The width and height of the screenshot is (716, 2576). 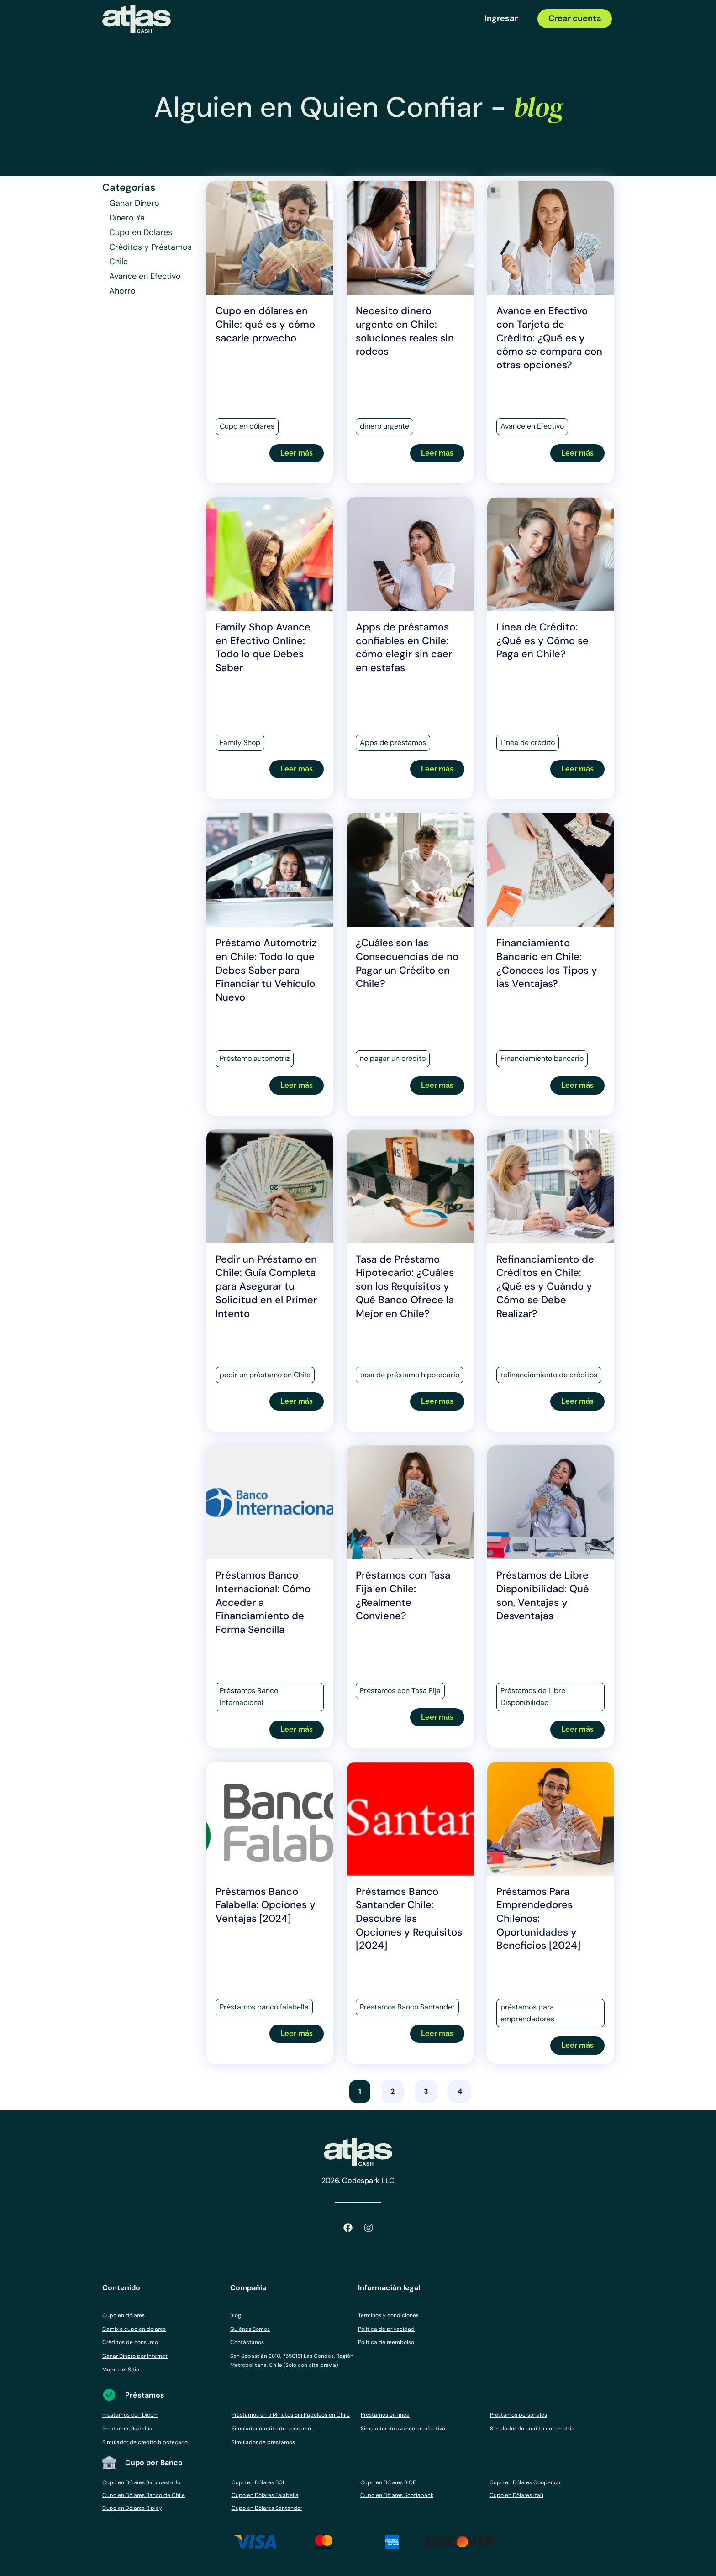 What do you see at coordinates (291, 2415) in the screenshot?
I see `Préstamos en 5 Minutos Sin Papeleos en Chile` at bounding box center [291, 2415].